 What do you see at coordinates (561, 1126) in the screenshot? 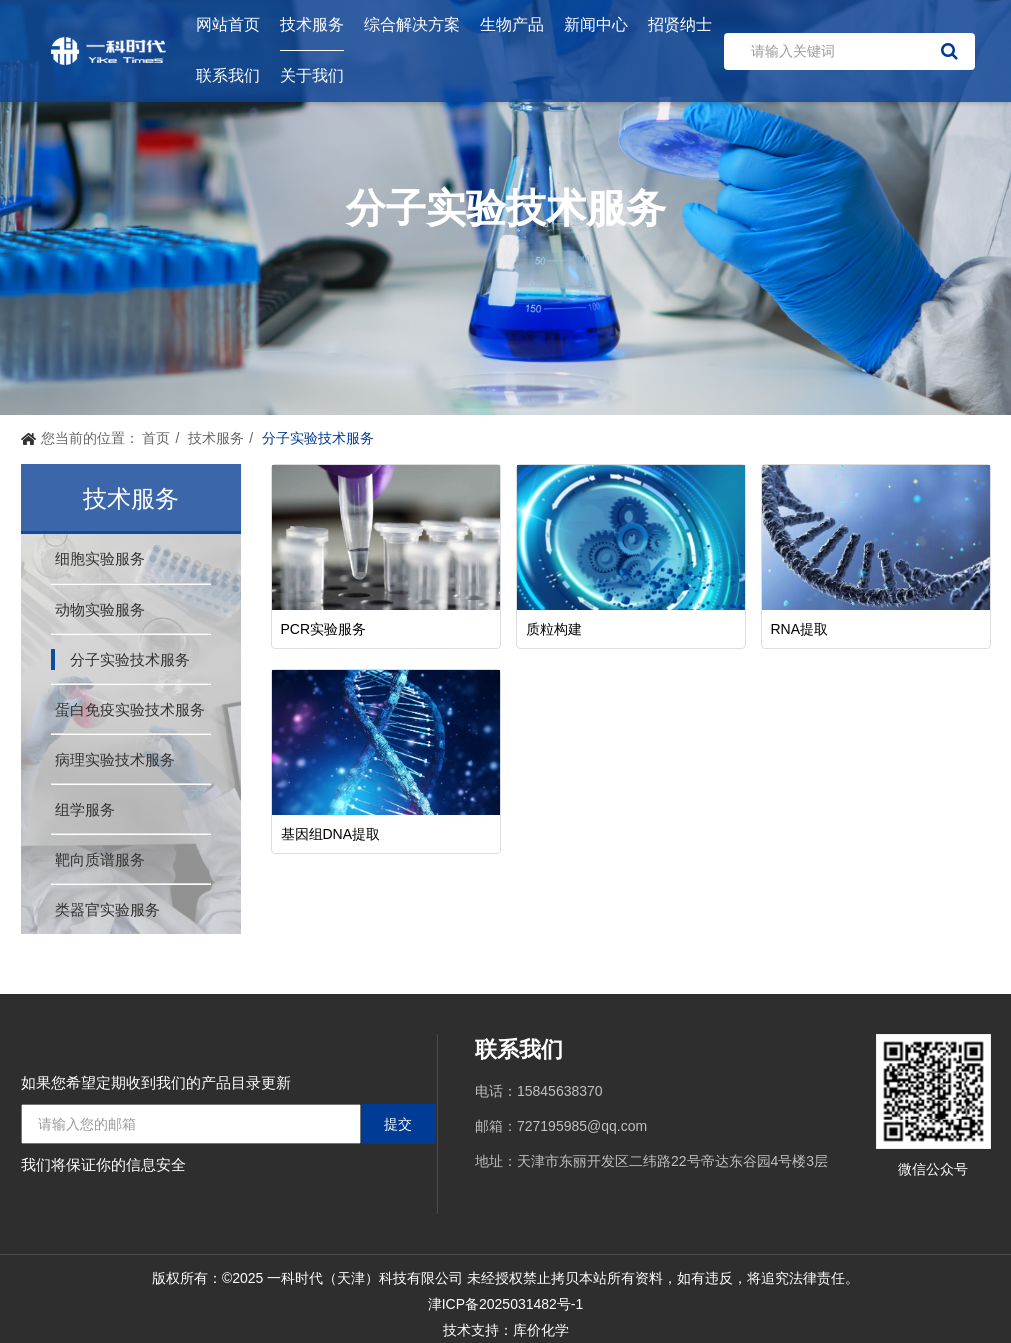
I see `邮箱：727195985@qq.com` at bounding box center [561, 1126].